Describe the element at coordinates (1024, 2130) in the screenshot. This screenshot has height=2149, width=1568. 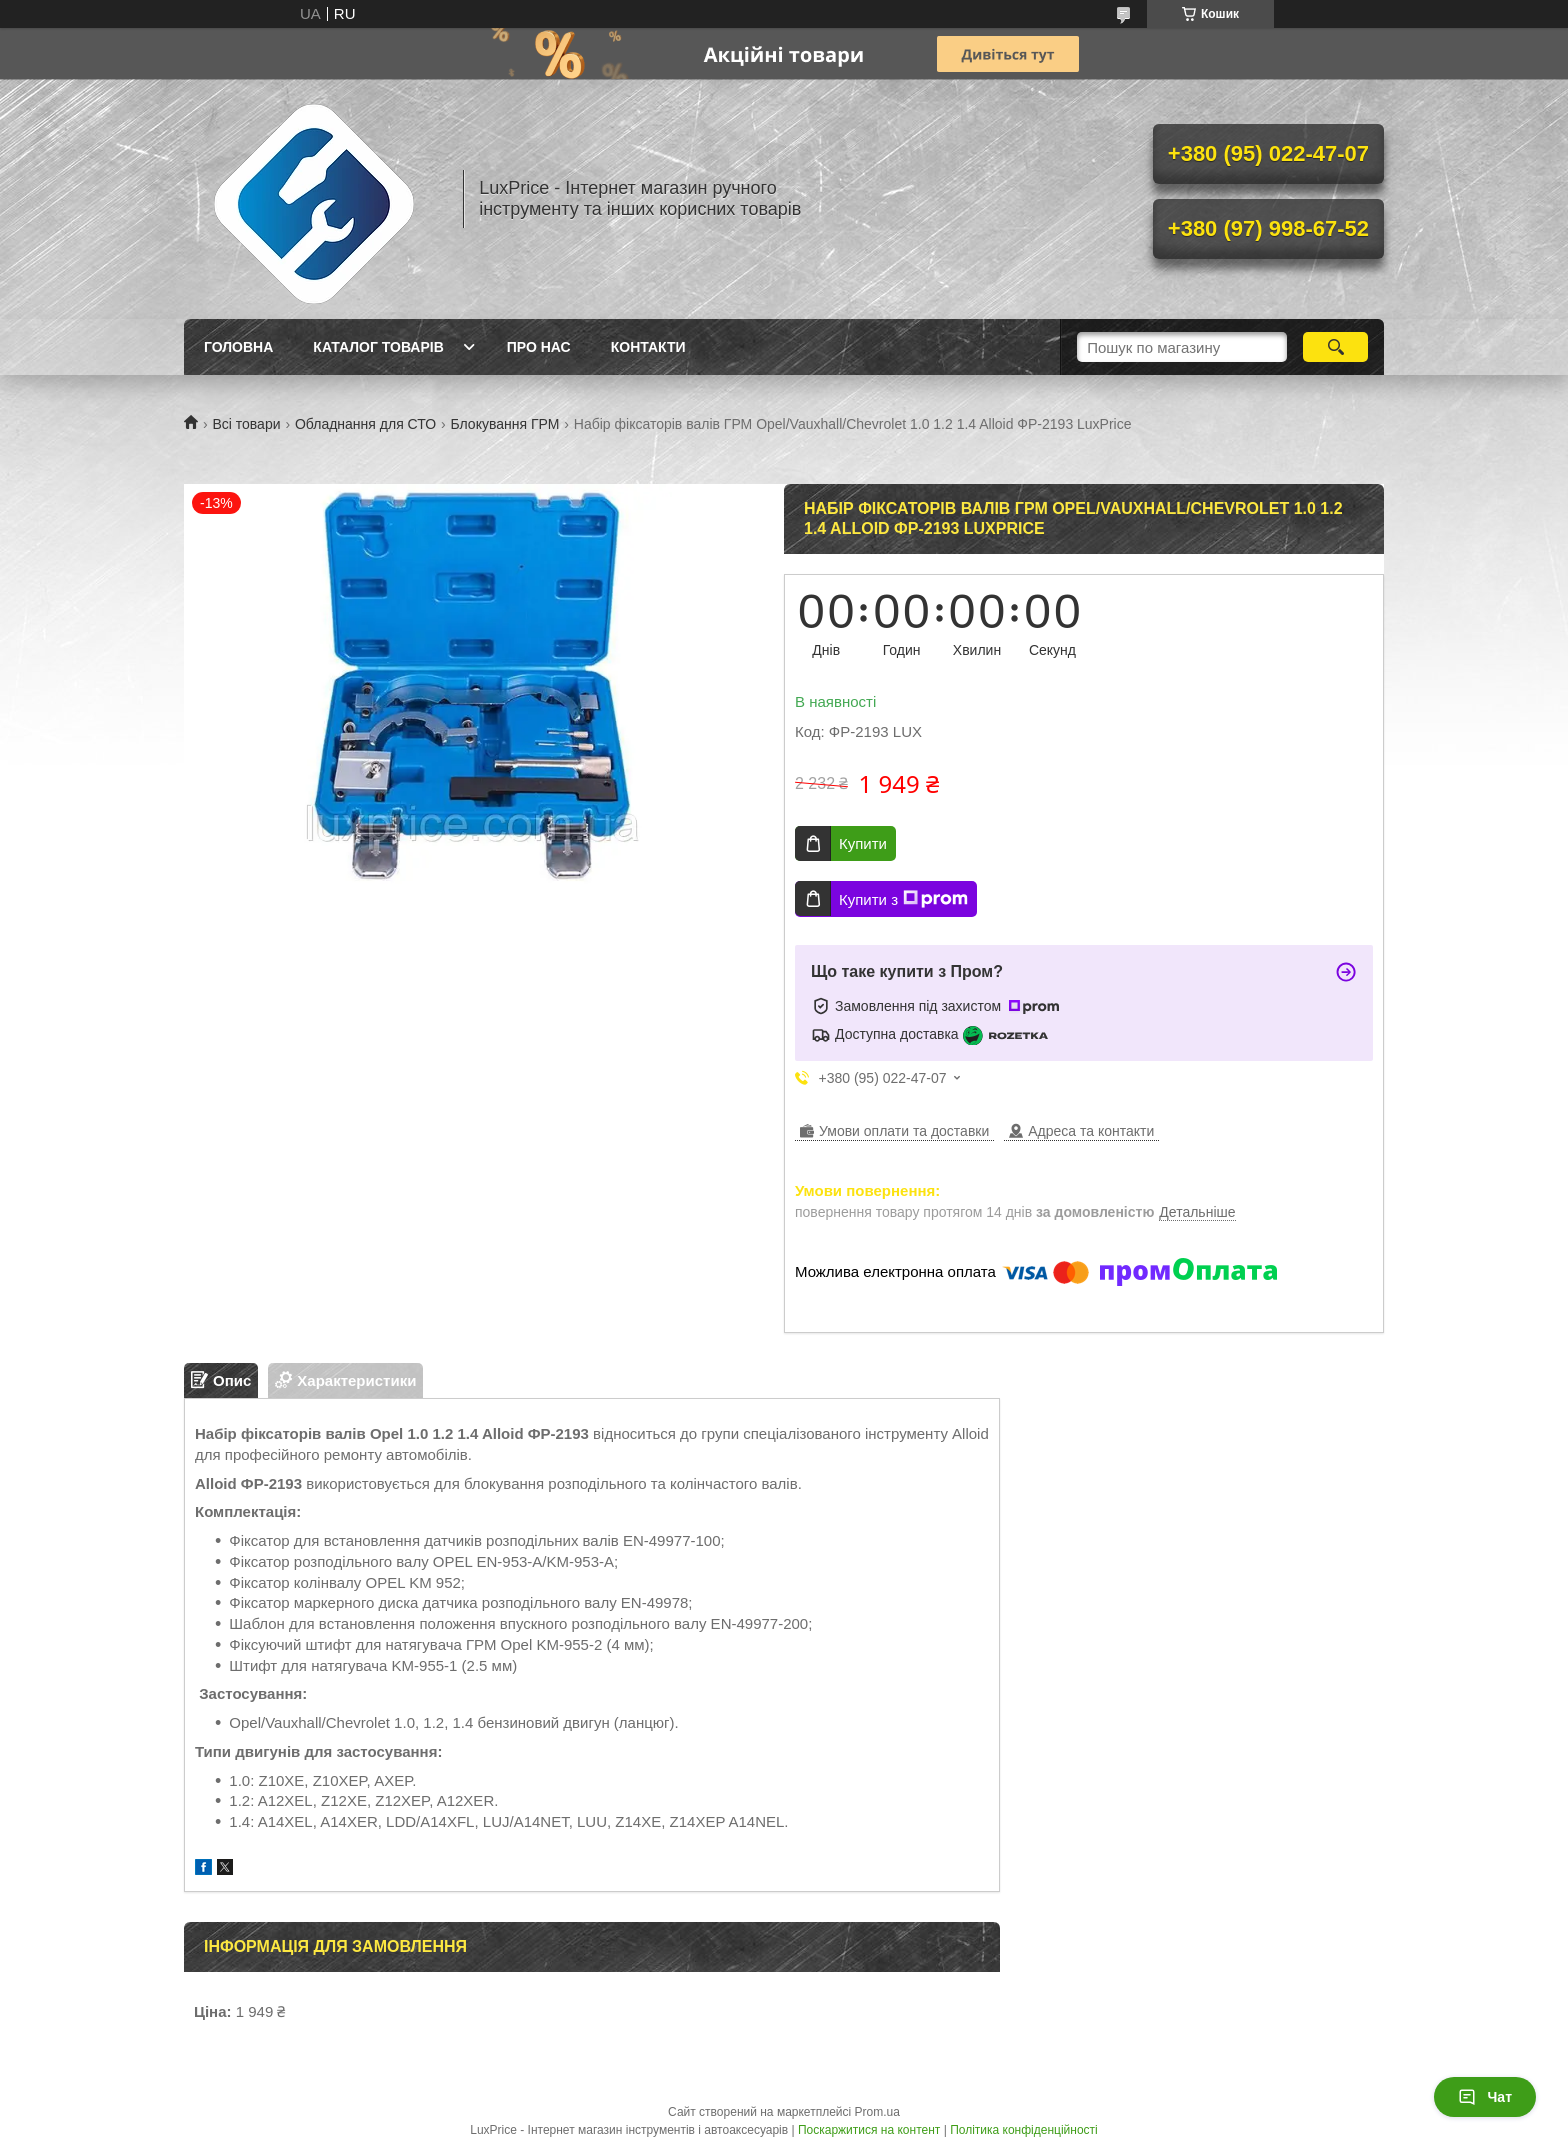
I see `Політика конфіденційності` at that location.